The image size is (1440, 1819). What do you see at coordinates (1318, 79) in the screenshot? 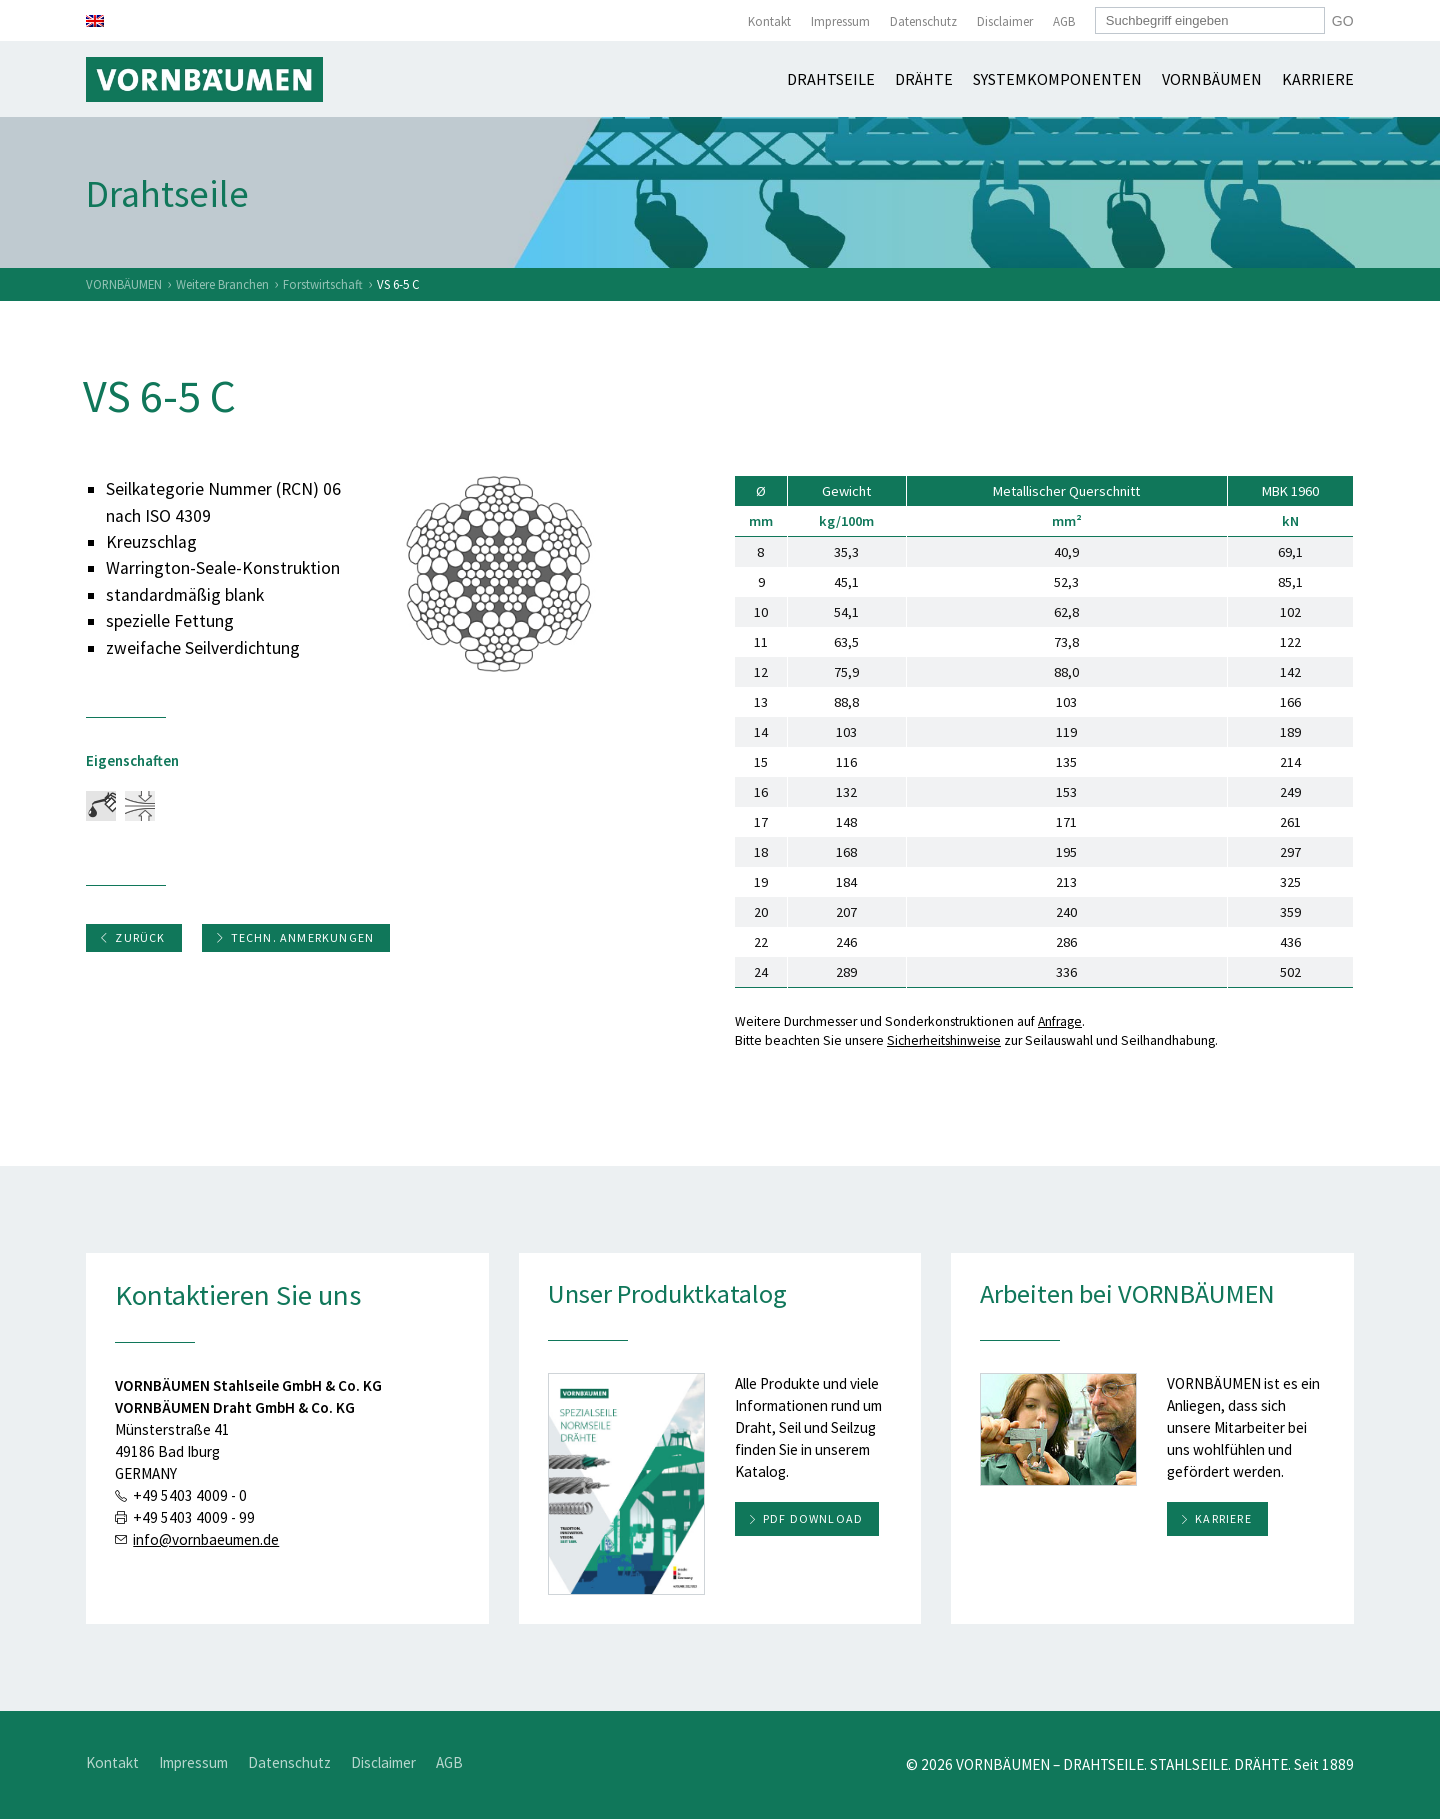
I see `Karriere` at bounding box center [1318, 79].